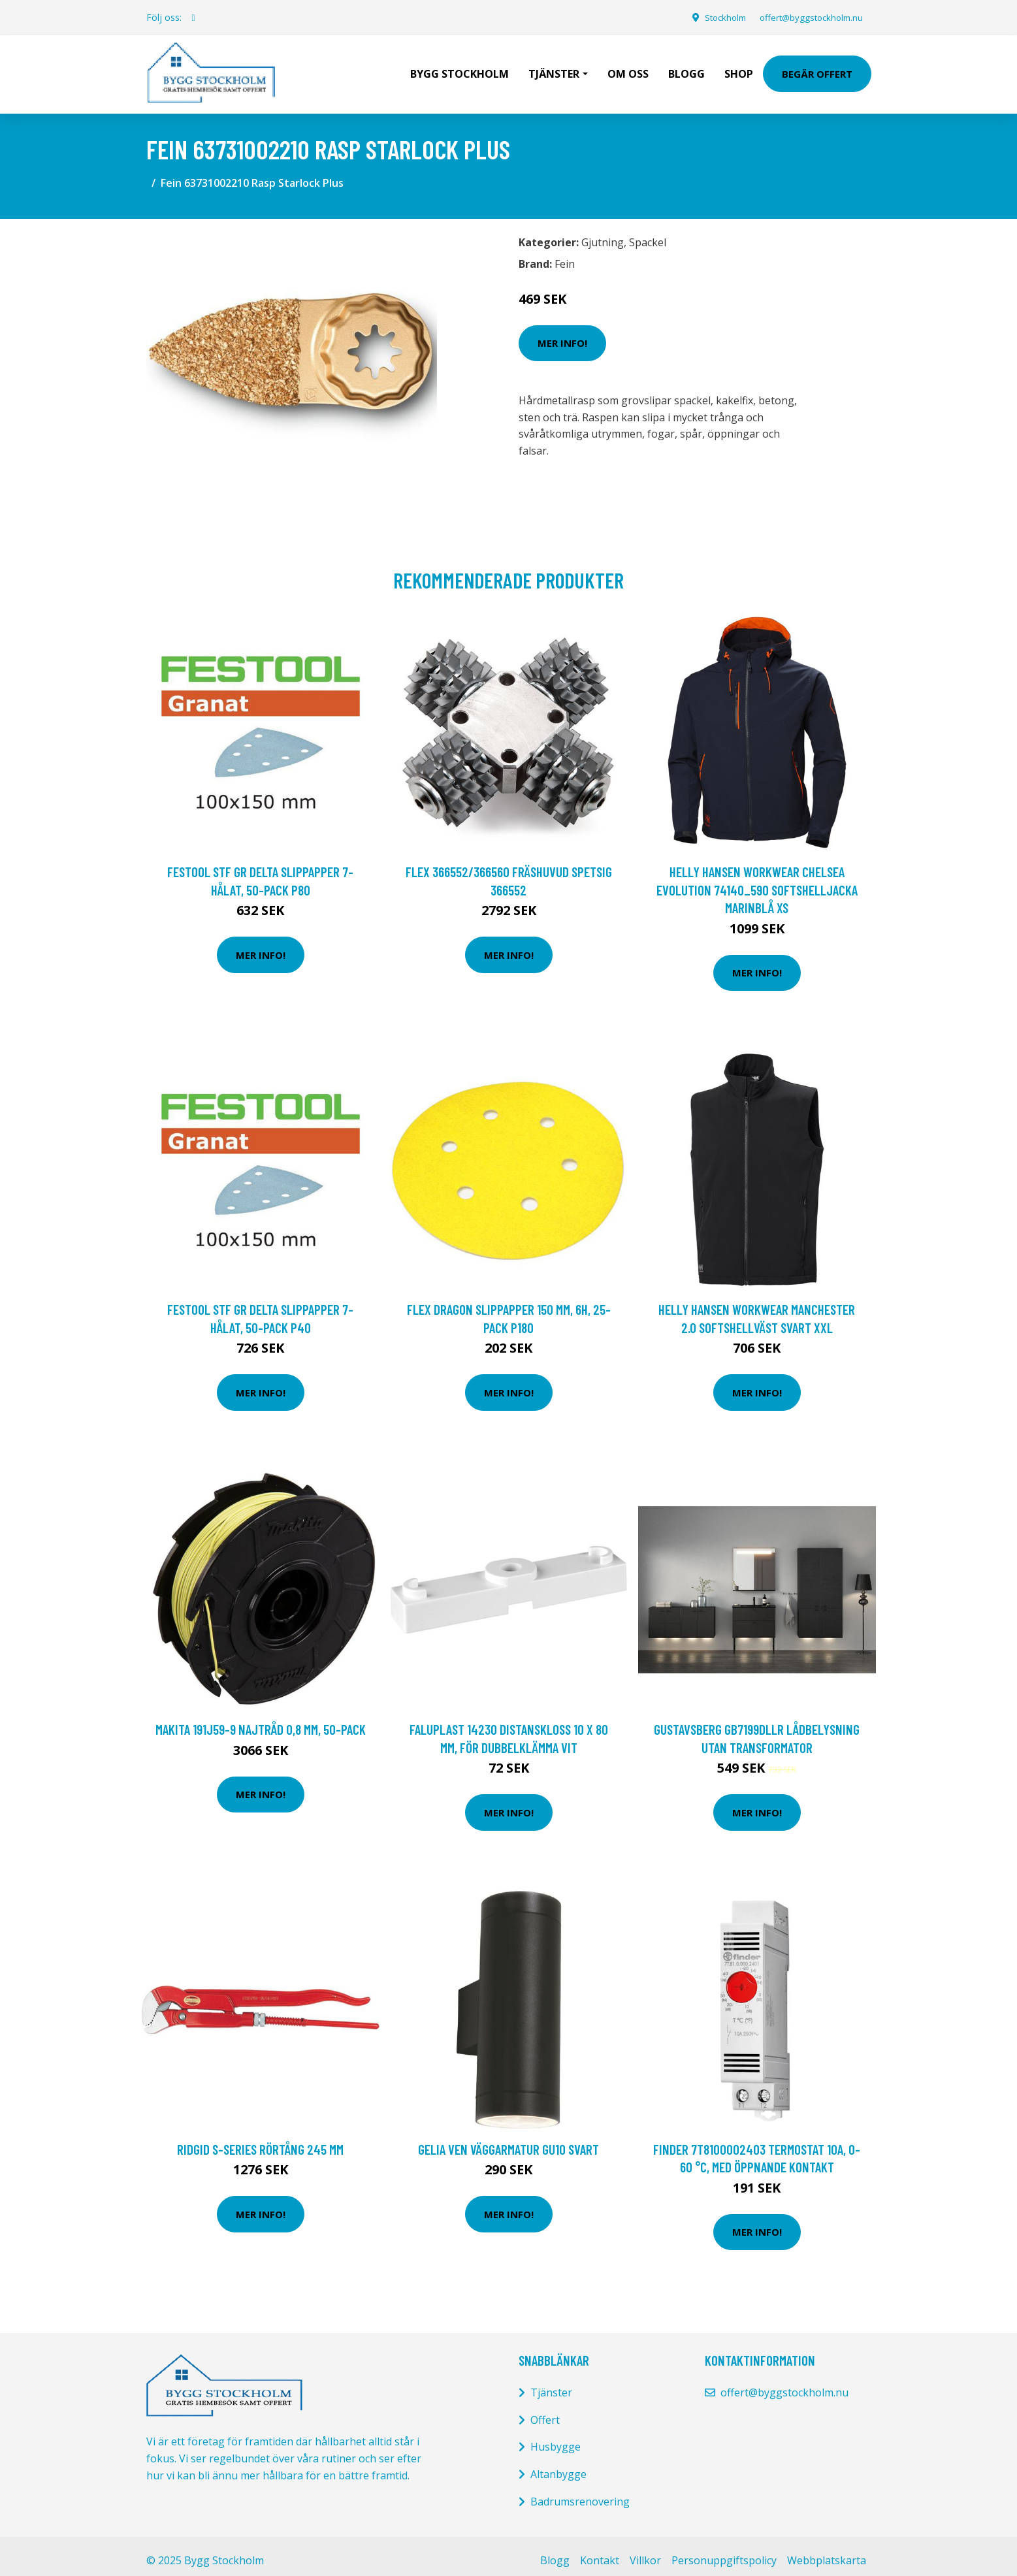 This screenshot has height=2576, width=1017. Describe the element at coordinates (555, 2437) in the screenshot. I see `Husbygge` at that location.